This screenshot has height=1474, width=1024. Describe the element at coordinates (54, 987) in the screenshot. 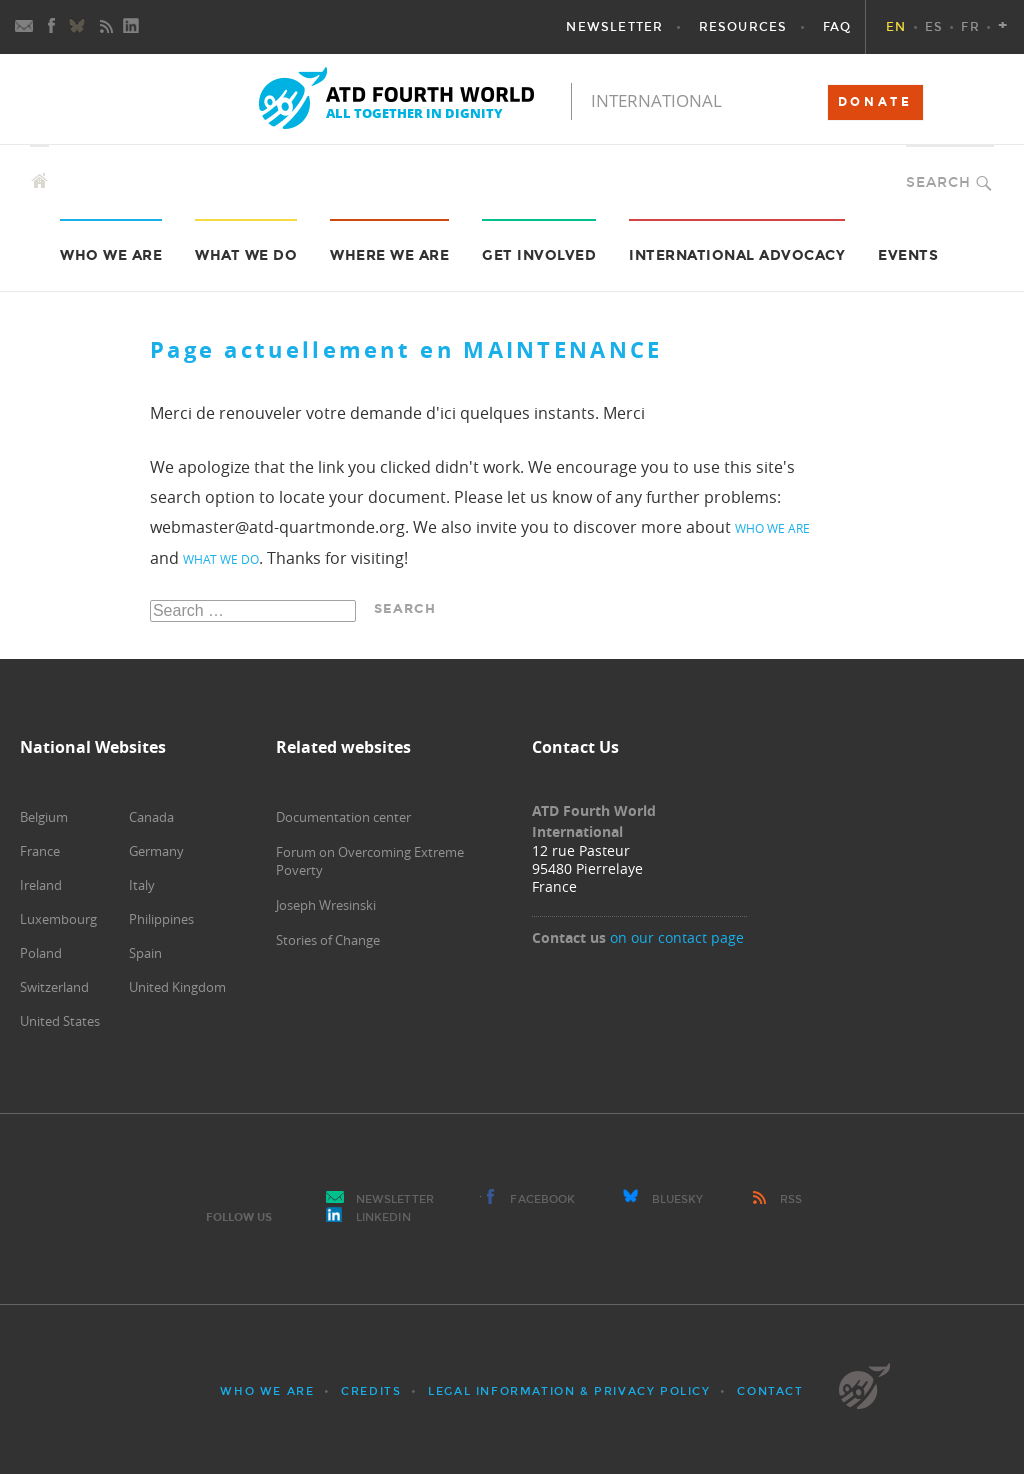

I see `Switzerland` at that location.